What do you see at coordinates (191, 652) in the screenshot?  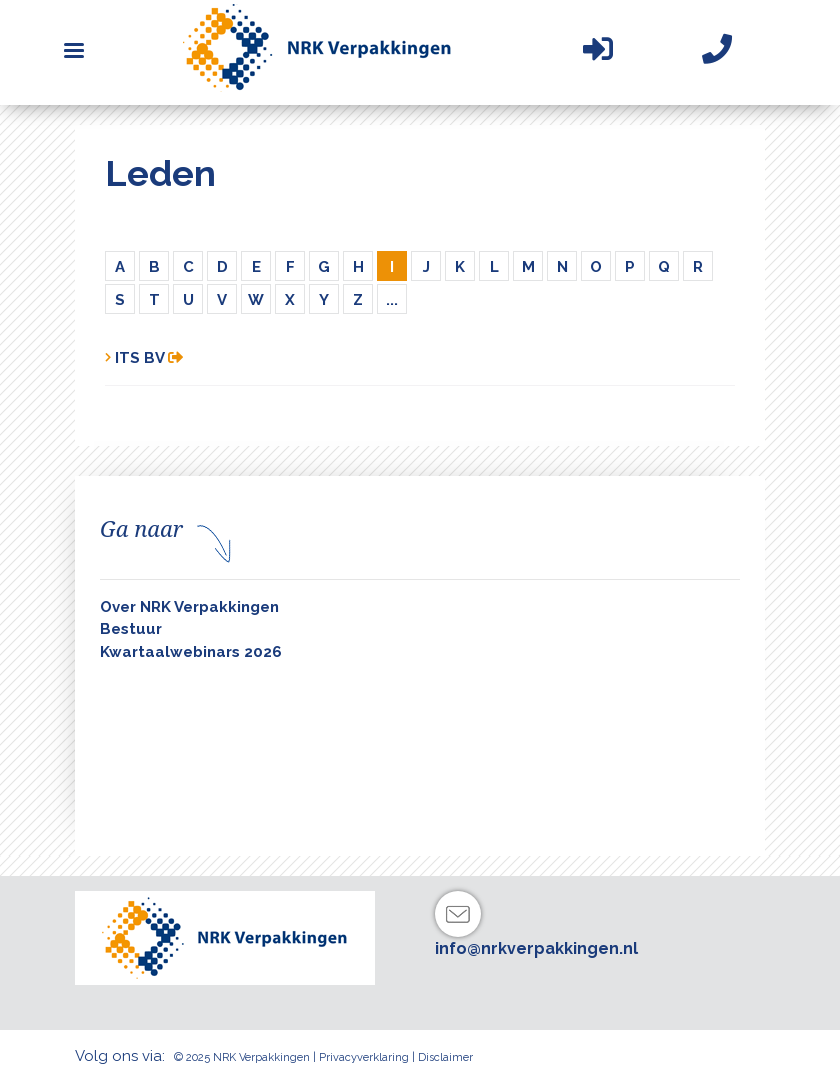 I see `Kwartaalwebinars 2026` at bounding box center [191, 652].